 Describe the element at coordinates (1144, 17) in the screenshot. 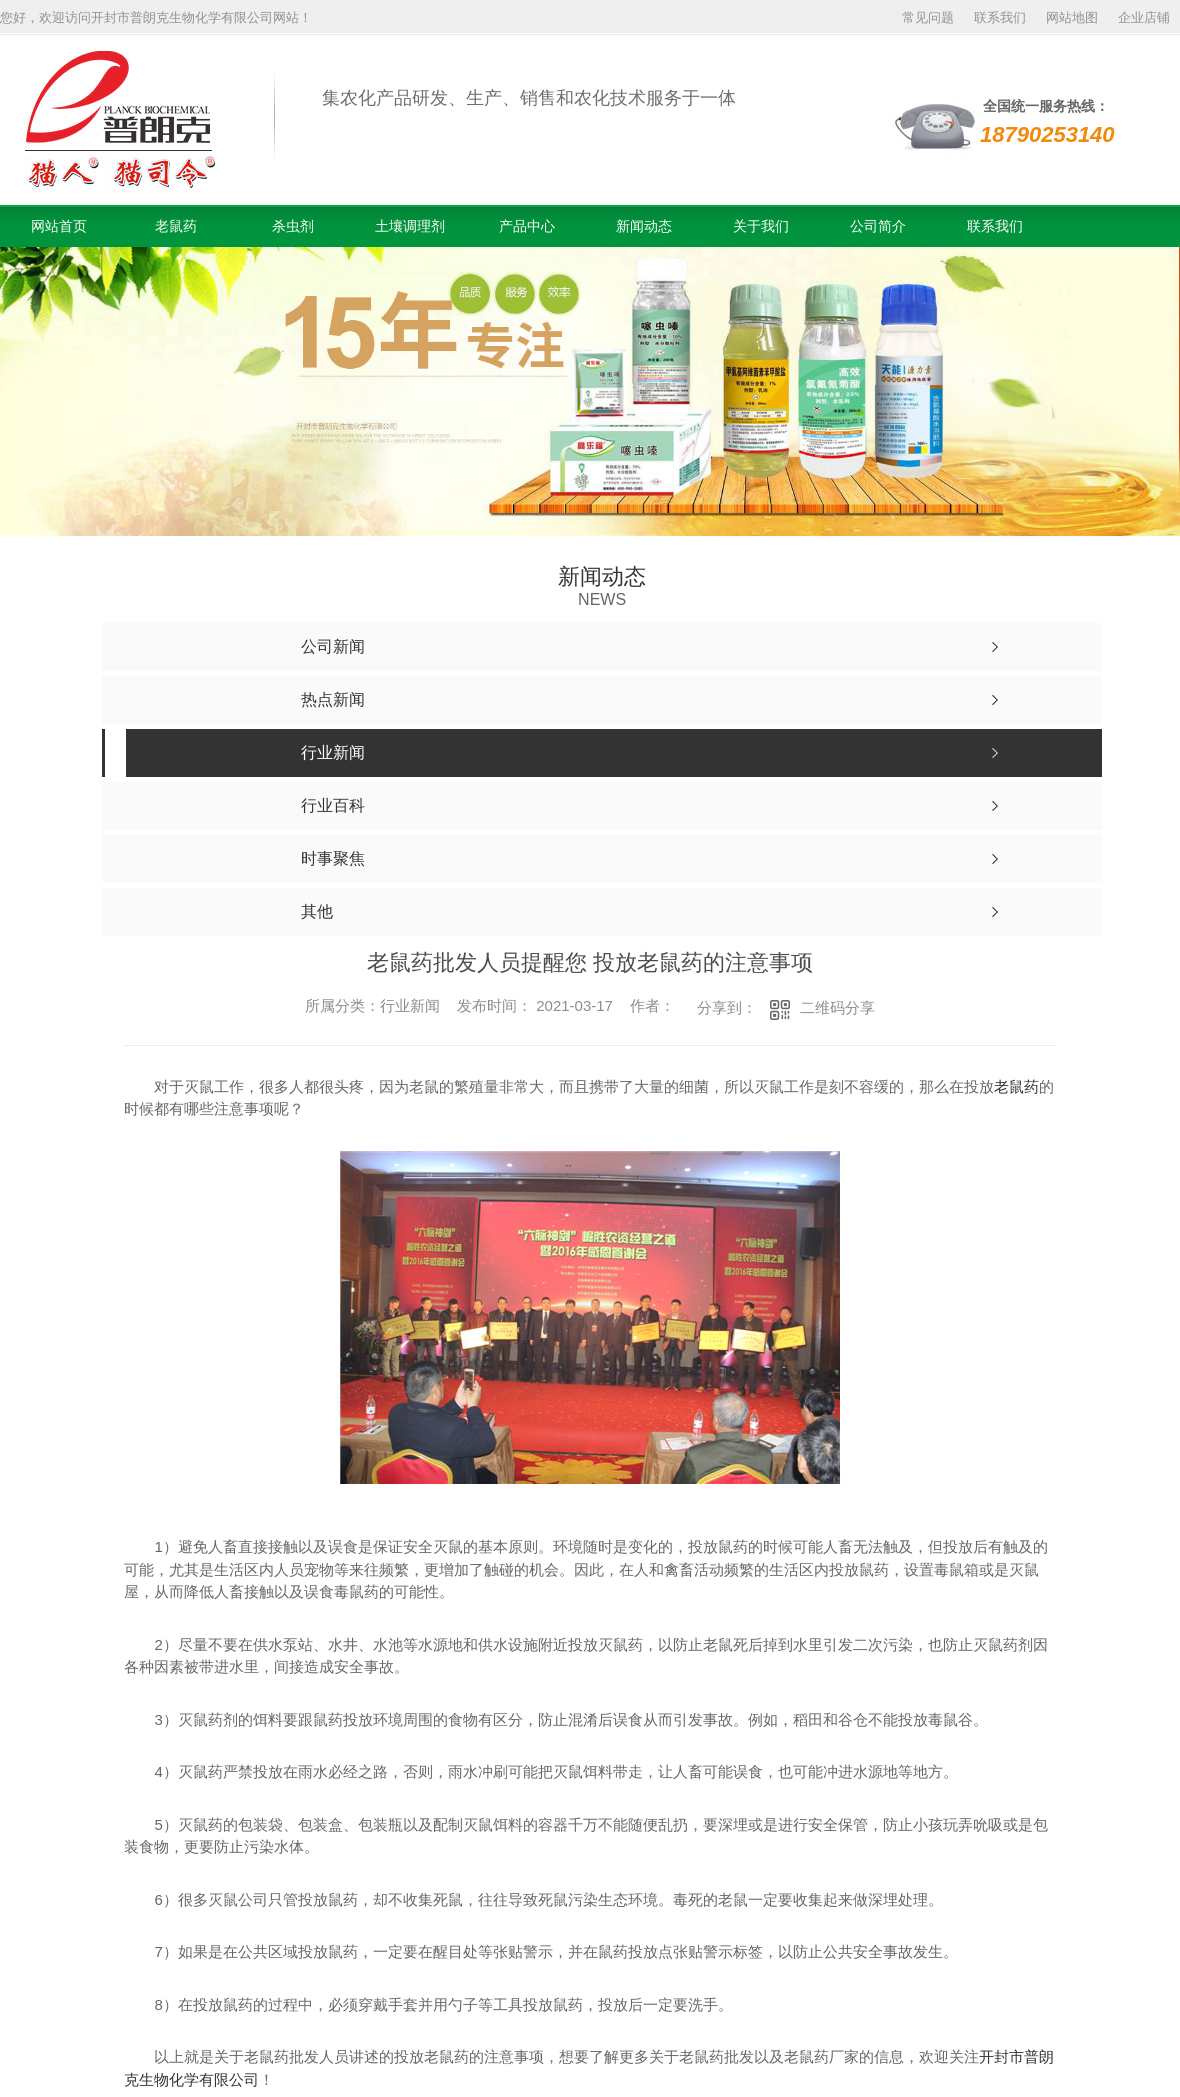

I see `企业店铺` at that location.